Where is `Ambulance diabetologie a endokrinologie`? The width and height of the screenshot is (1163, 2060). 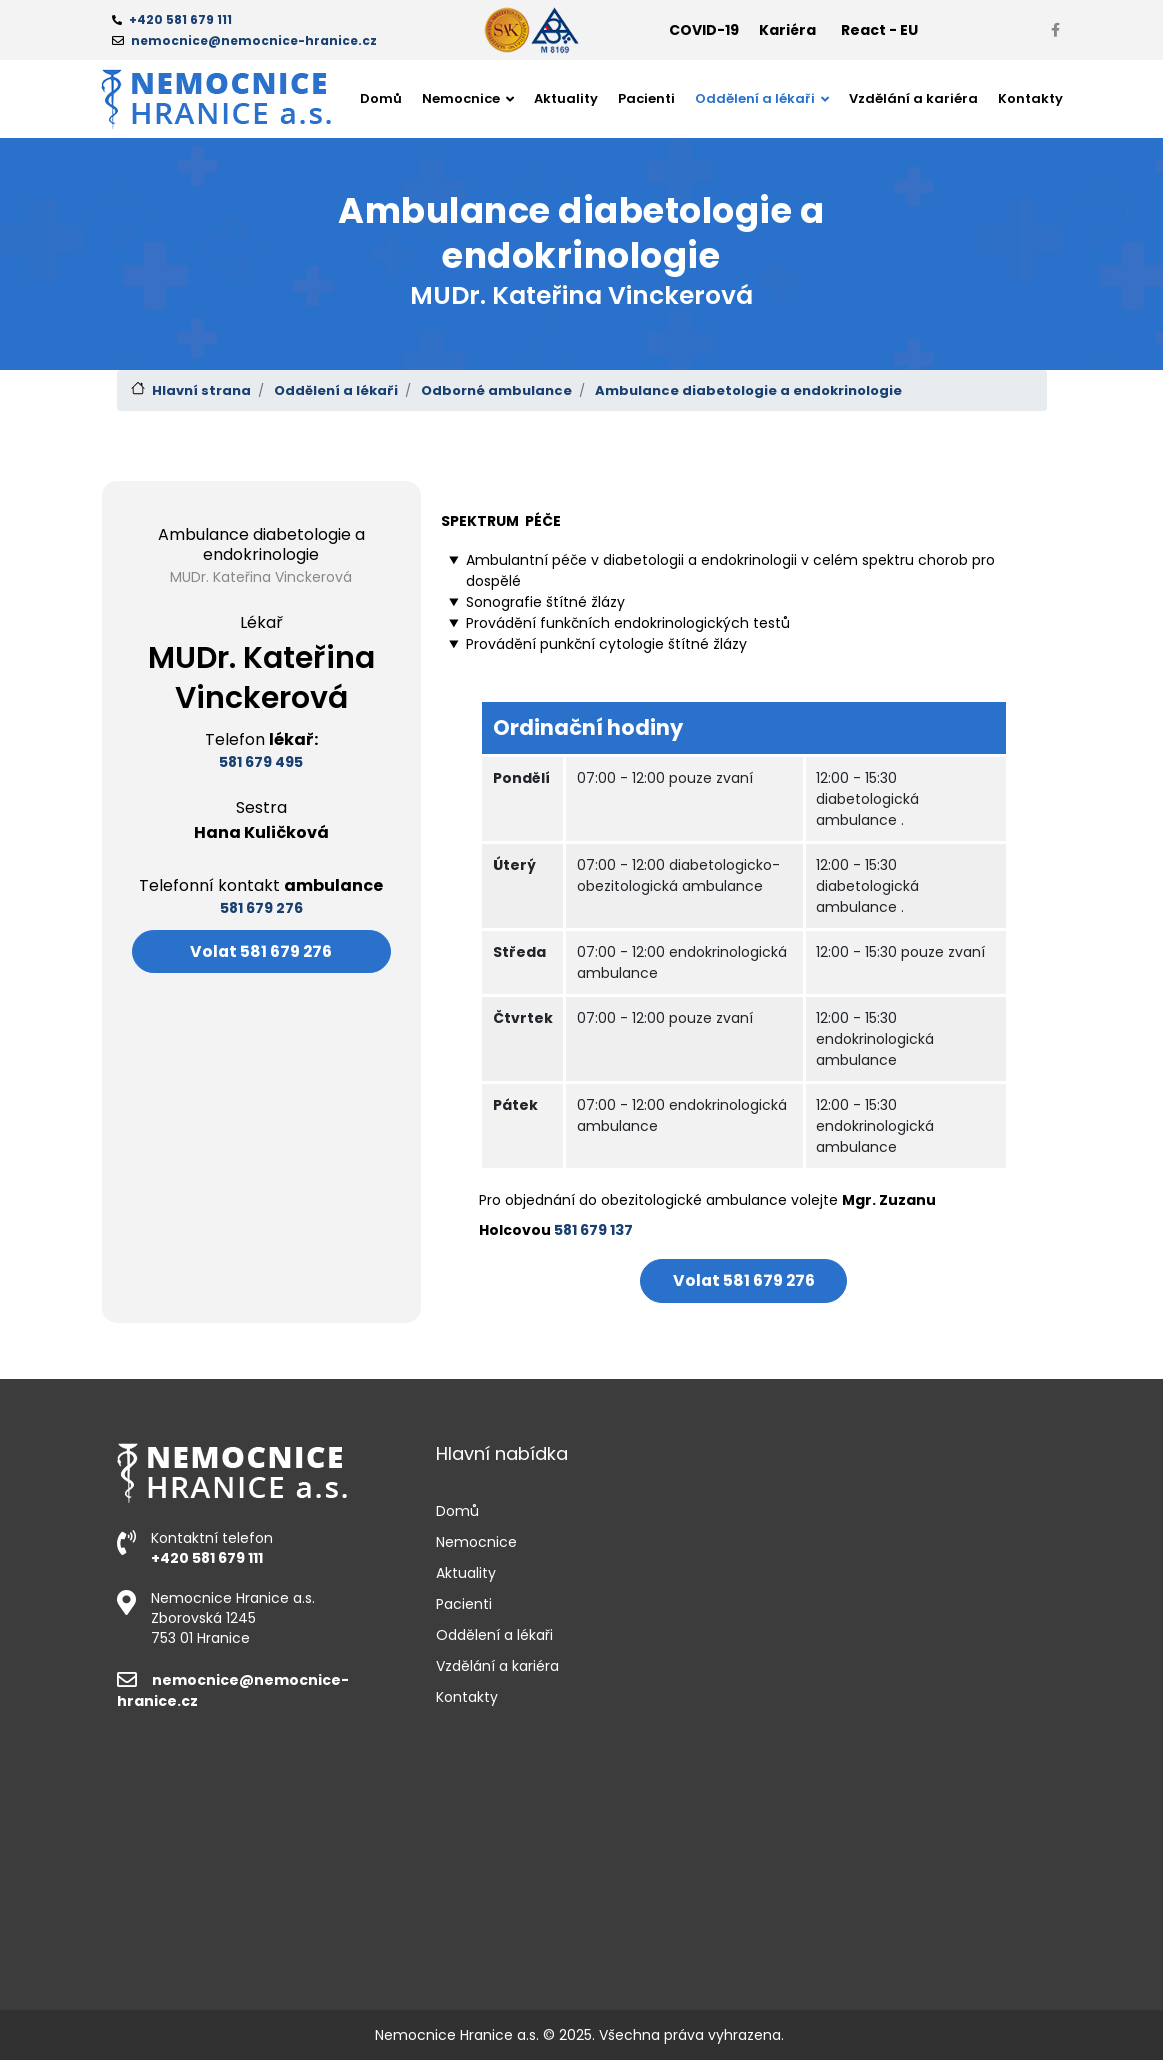 Ambulance diabetologie a endokrinologie is located at coordinates (748, 390).